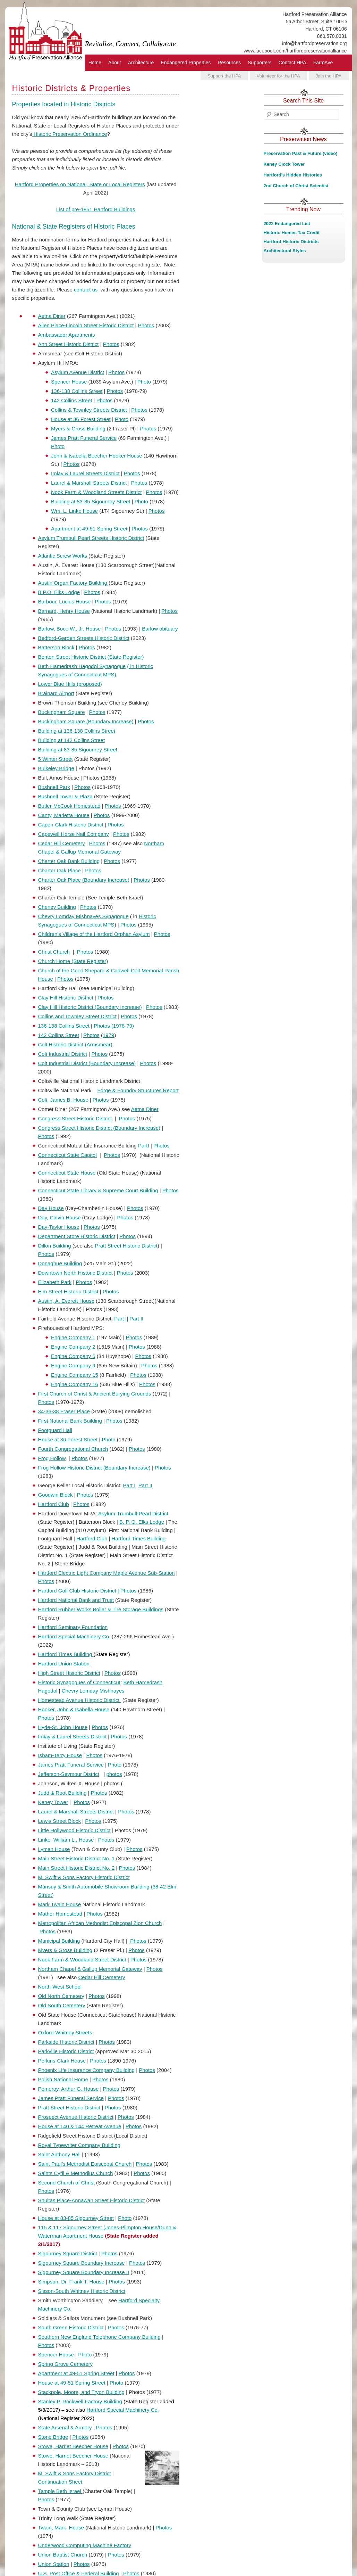  What do you see at coordinates (68, 344) in the screenshot?
I see `Ann Street Historic District` at bounding box center [68, 344].